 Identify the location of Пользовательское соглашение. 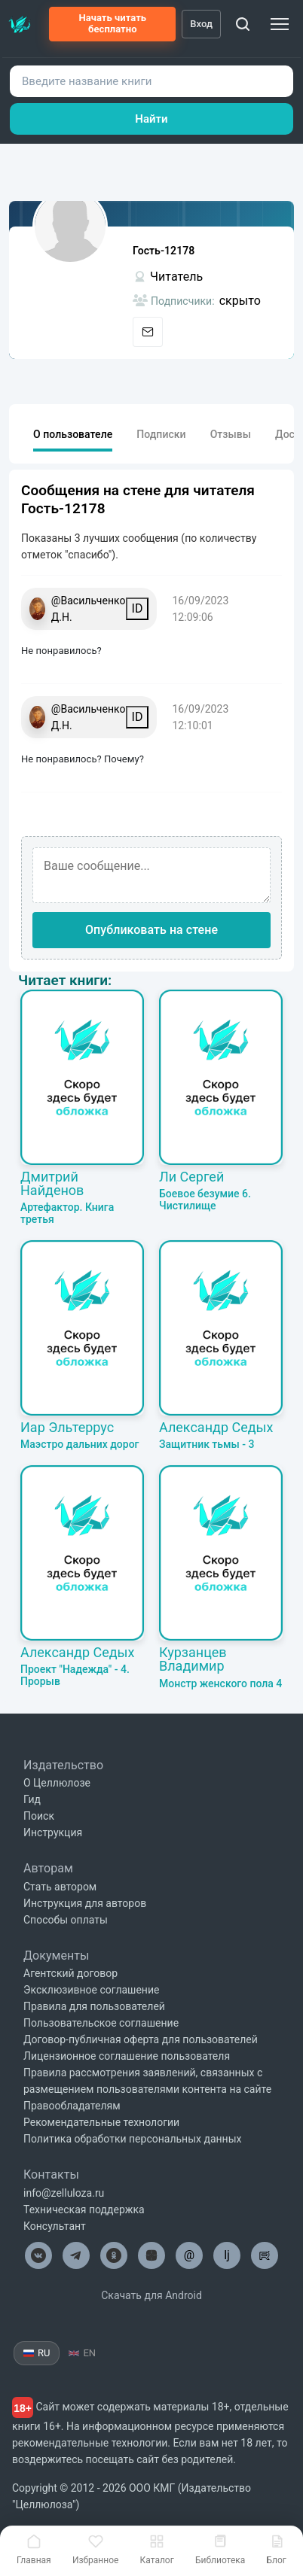
(101, 2023).